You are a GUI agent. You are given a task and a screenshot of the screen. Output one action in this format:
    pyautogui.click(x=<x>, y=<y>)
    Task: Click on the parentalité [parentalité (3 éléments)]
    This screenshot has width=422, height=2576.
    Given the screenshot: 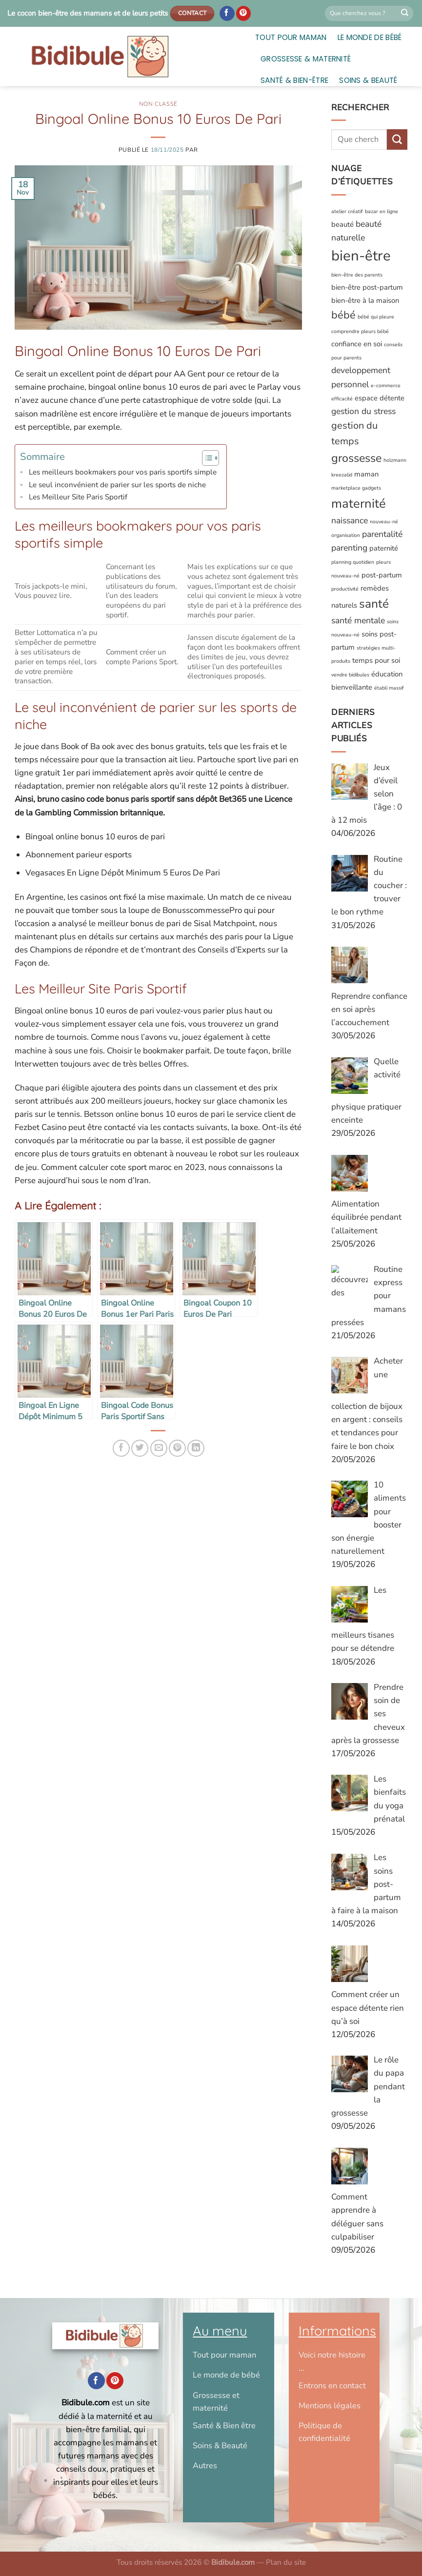 What is the action you would take?
    pyautogui.click(x=382, y=534)
    